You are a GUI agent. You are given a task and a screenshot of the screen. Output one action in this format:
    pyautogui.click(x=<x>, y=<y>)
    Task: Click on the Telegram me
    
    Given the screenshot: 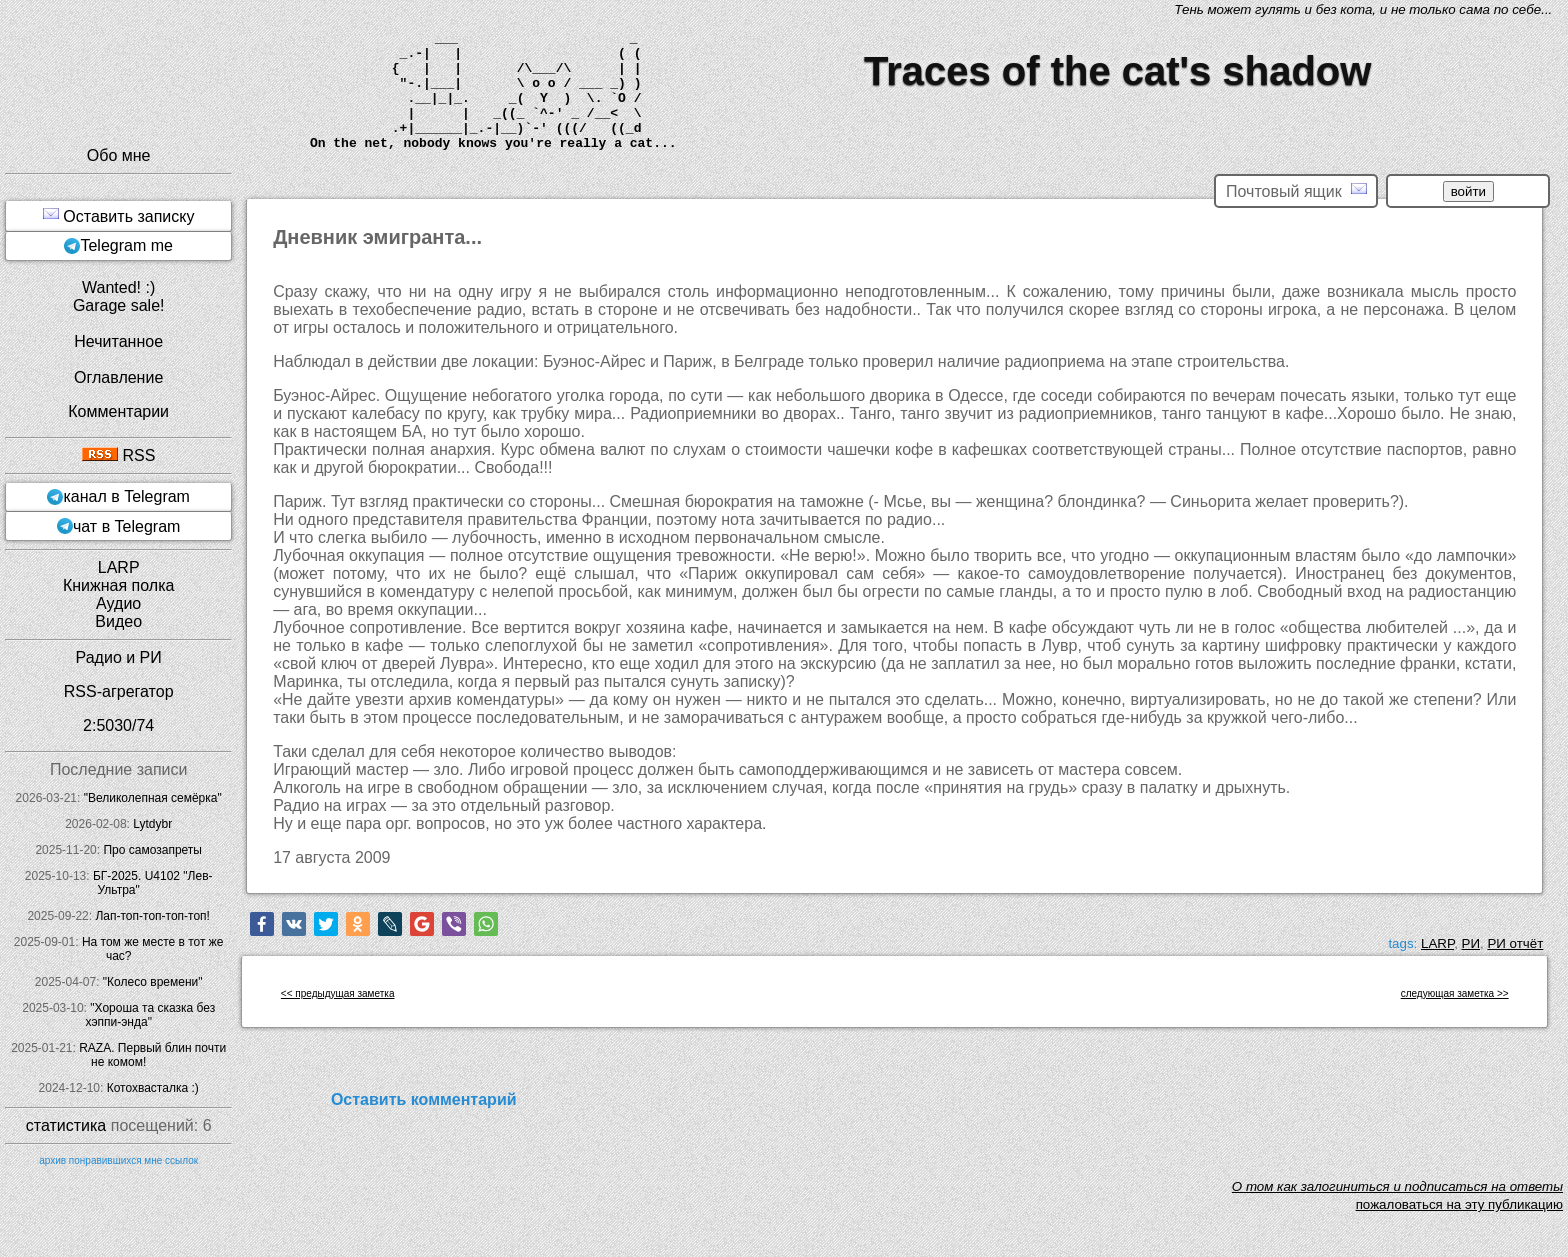 What is the action you would take?
    pyautogui.click(x=126, y=245)
    